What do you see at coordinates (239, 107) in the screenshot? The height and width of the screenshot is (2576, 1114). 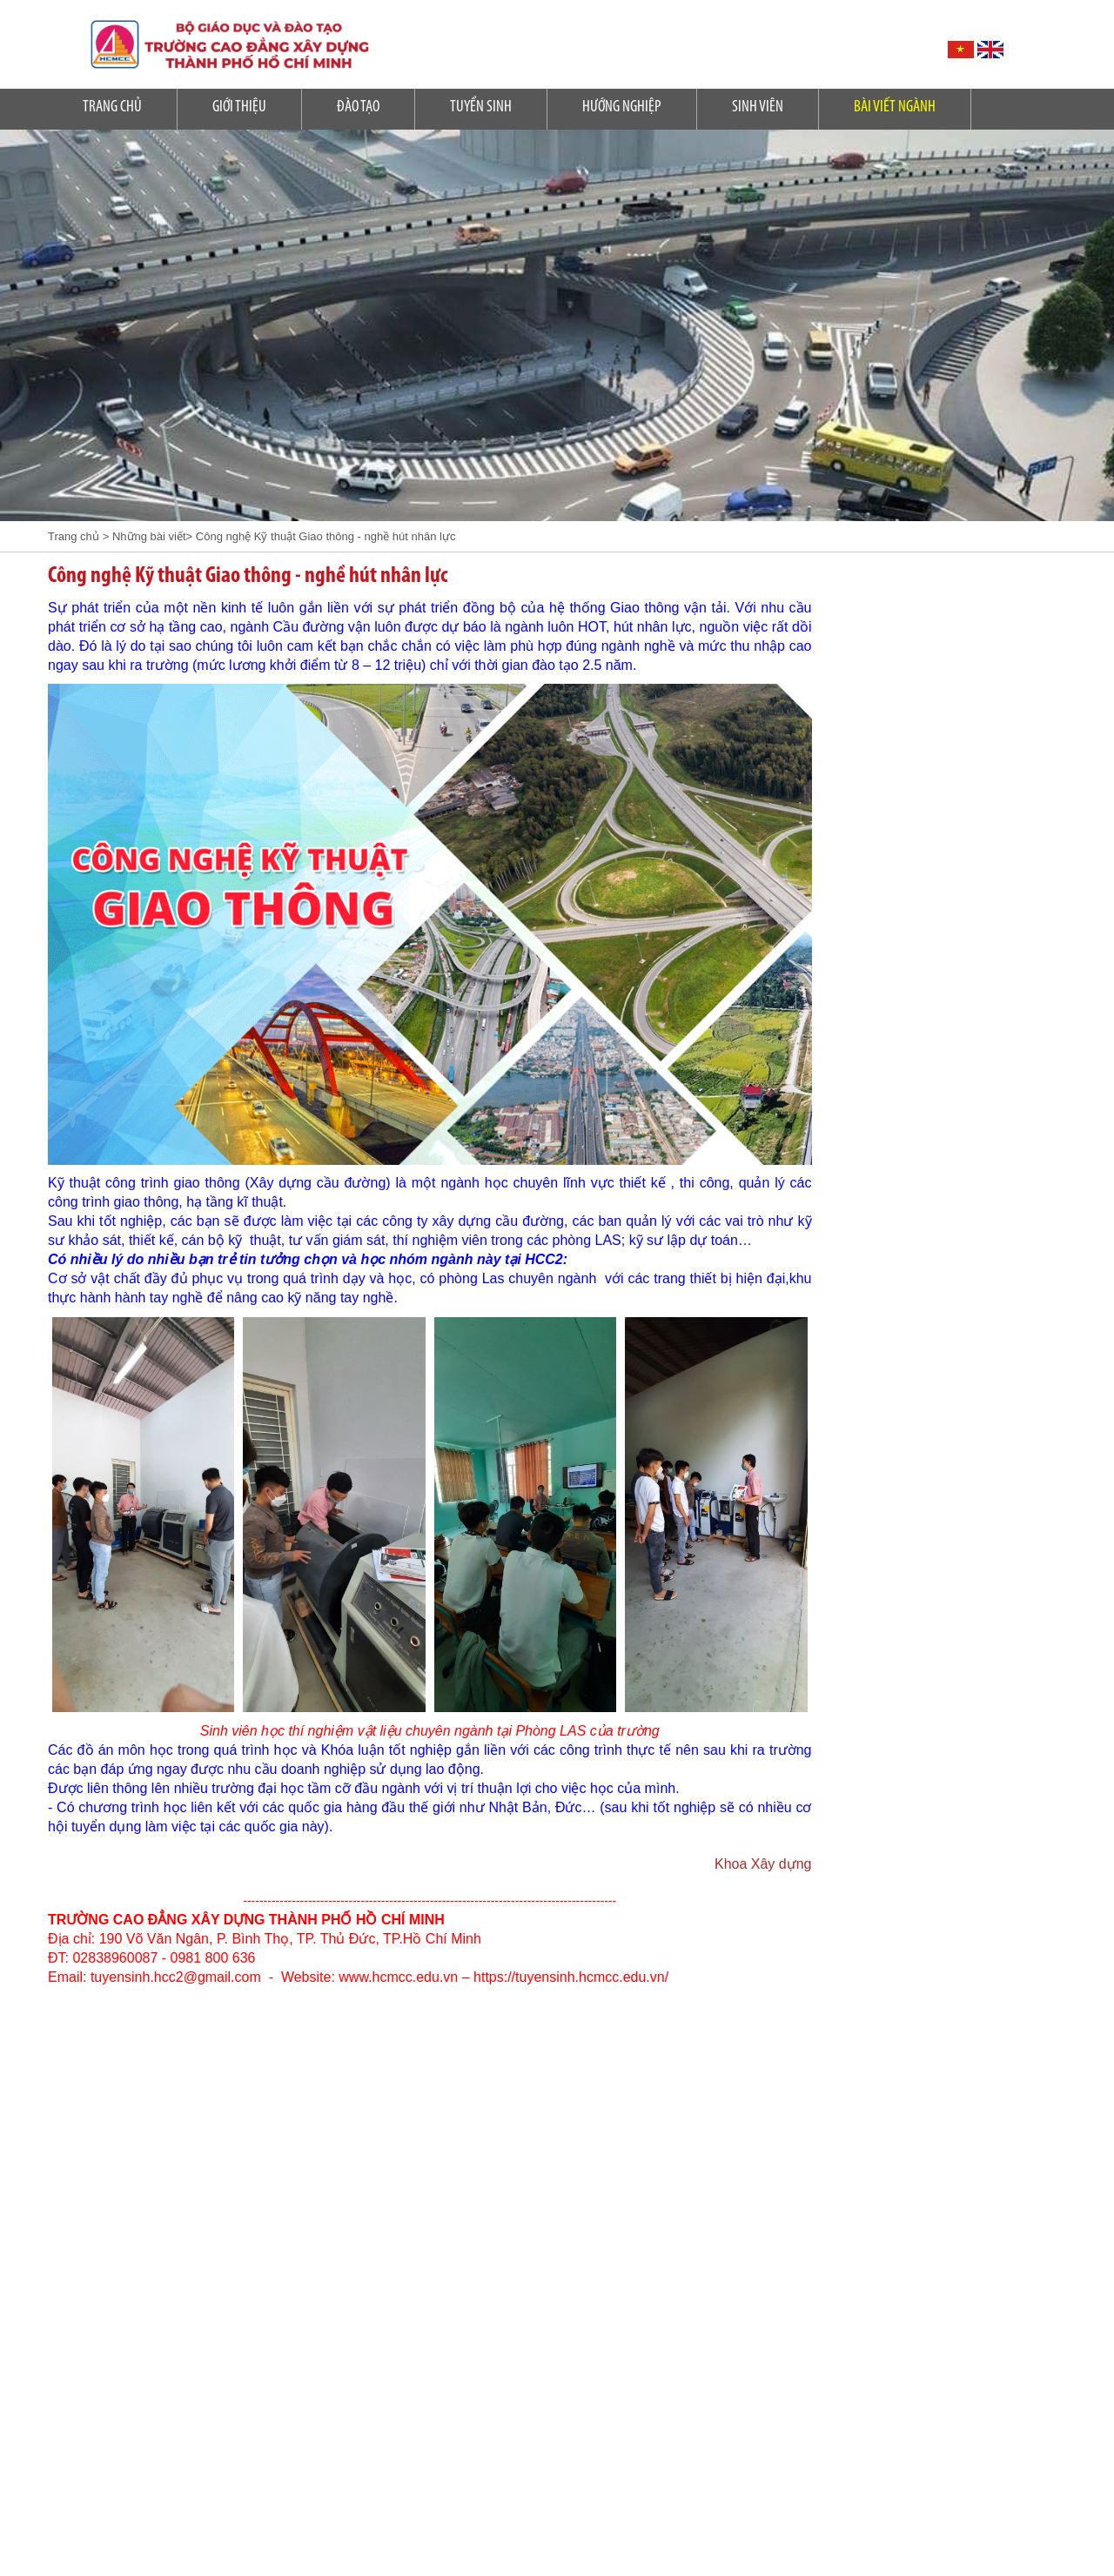 I see `Giới Thiệu` at bounding box center [239, 107].